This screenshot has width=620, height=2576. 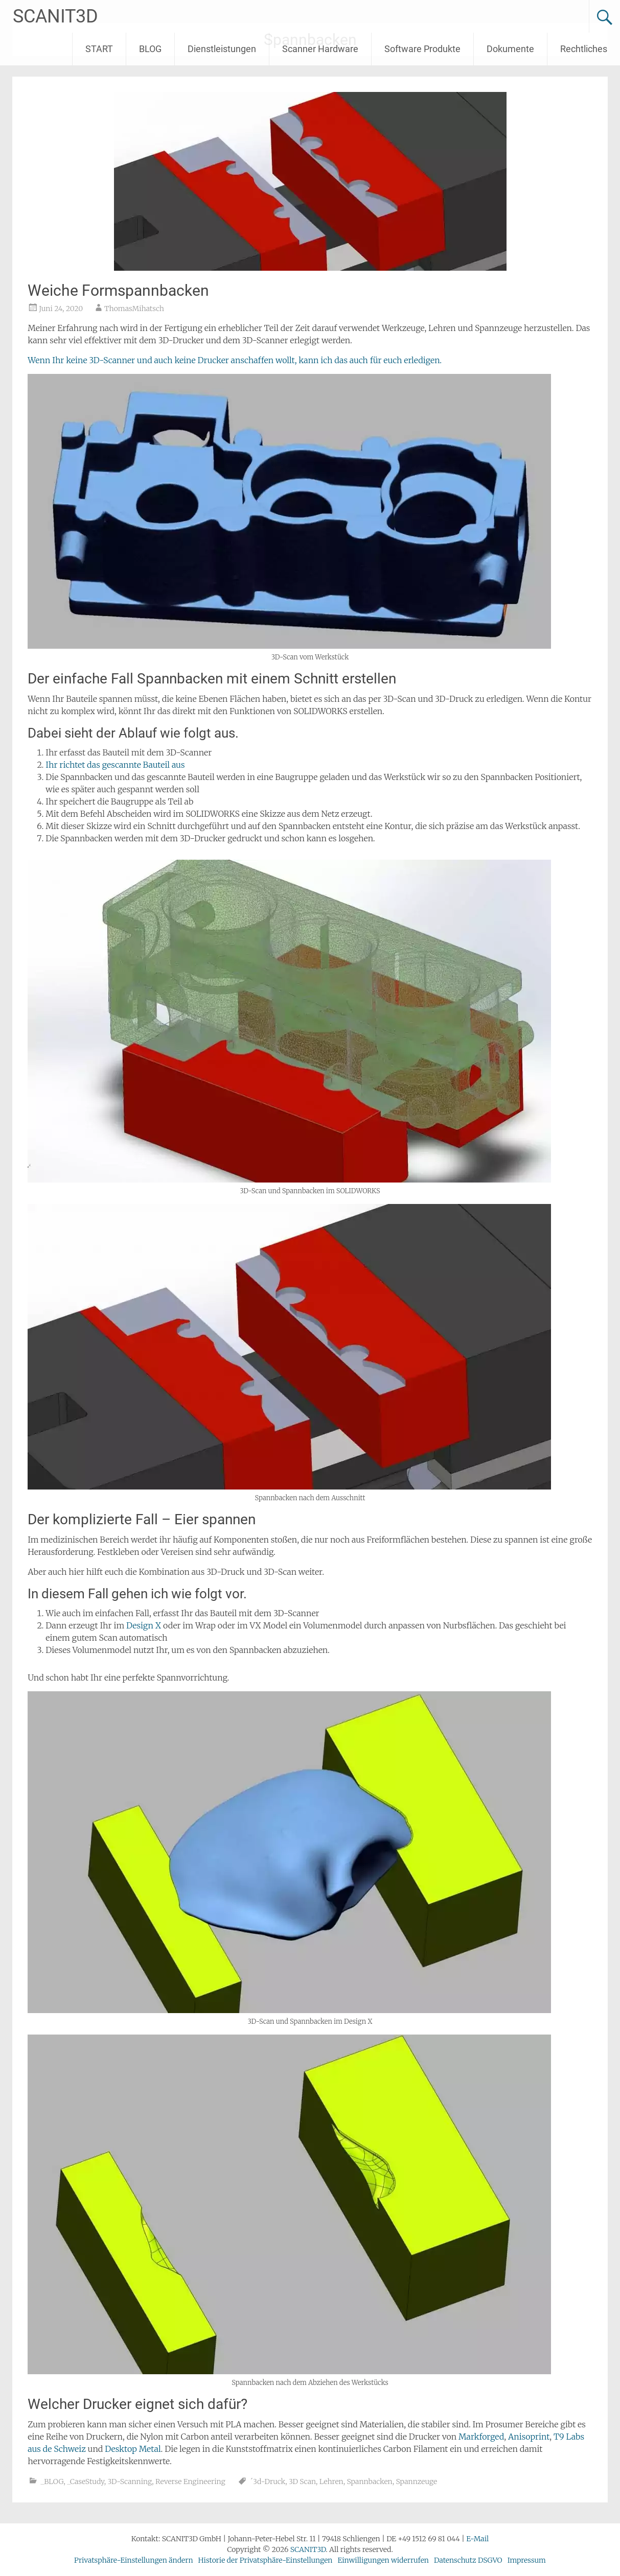 What do you see at coordinates (481, 2436) in the screenshot?
I see `Markforged` at bounding box center [481, 2436].